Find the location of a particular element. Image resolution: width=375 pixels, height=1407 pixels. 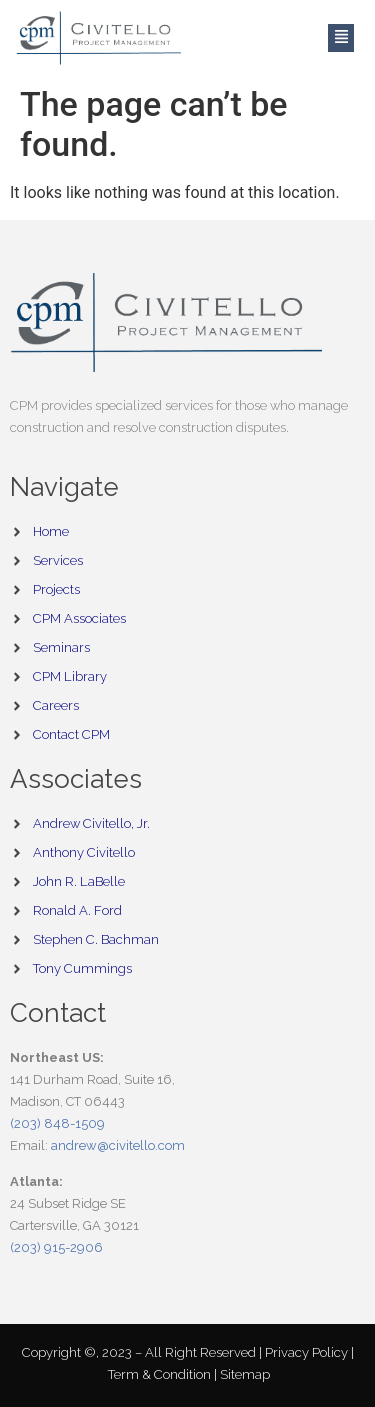

andrew@civitello.com is located at coordinates (118, 1145).